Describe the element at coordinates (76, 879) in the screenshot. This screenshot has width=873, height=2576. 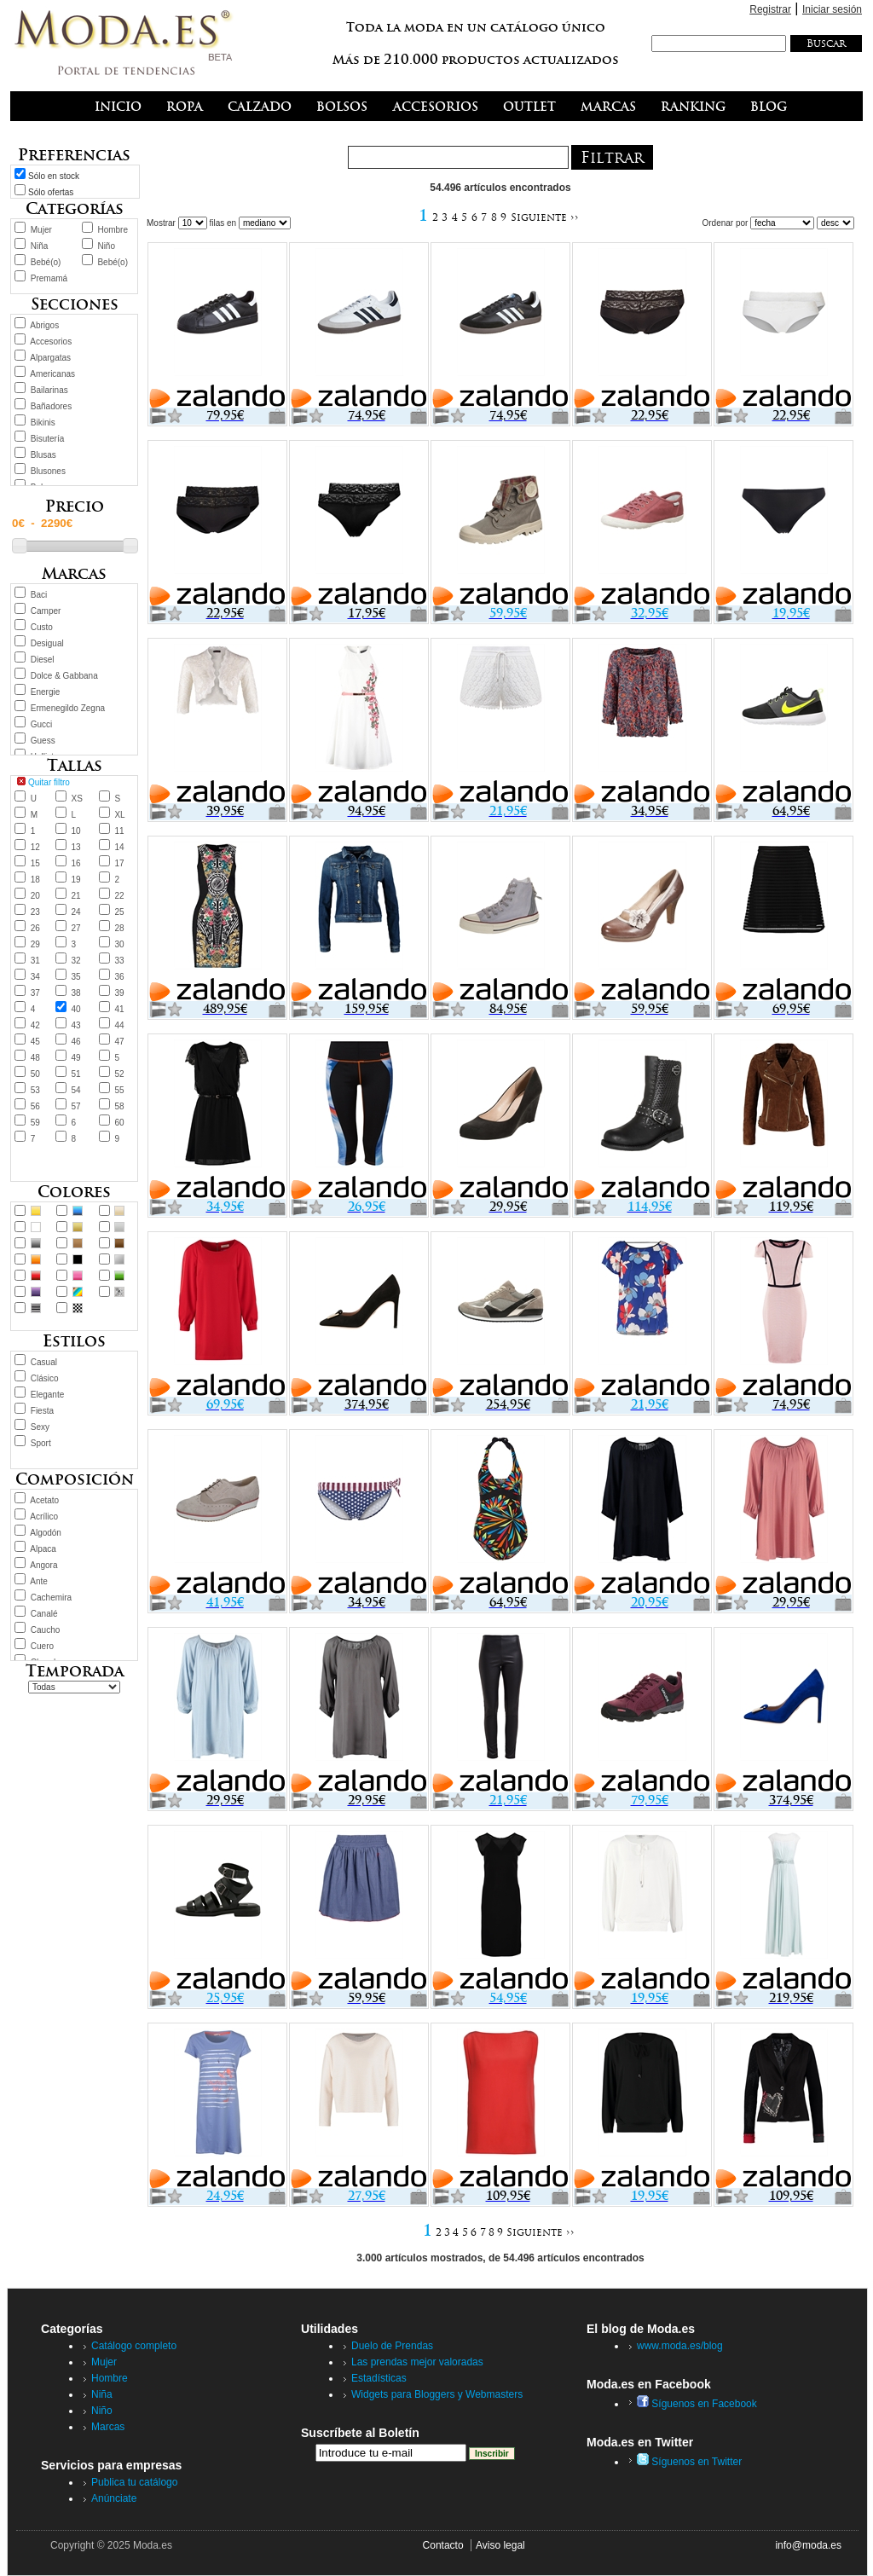
I see `19` at that location.